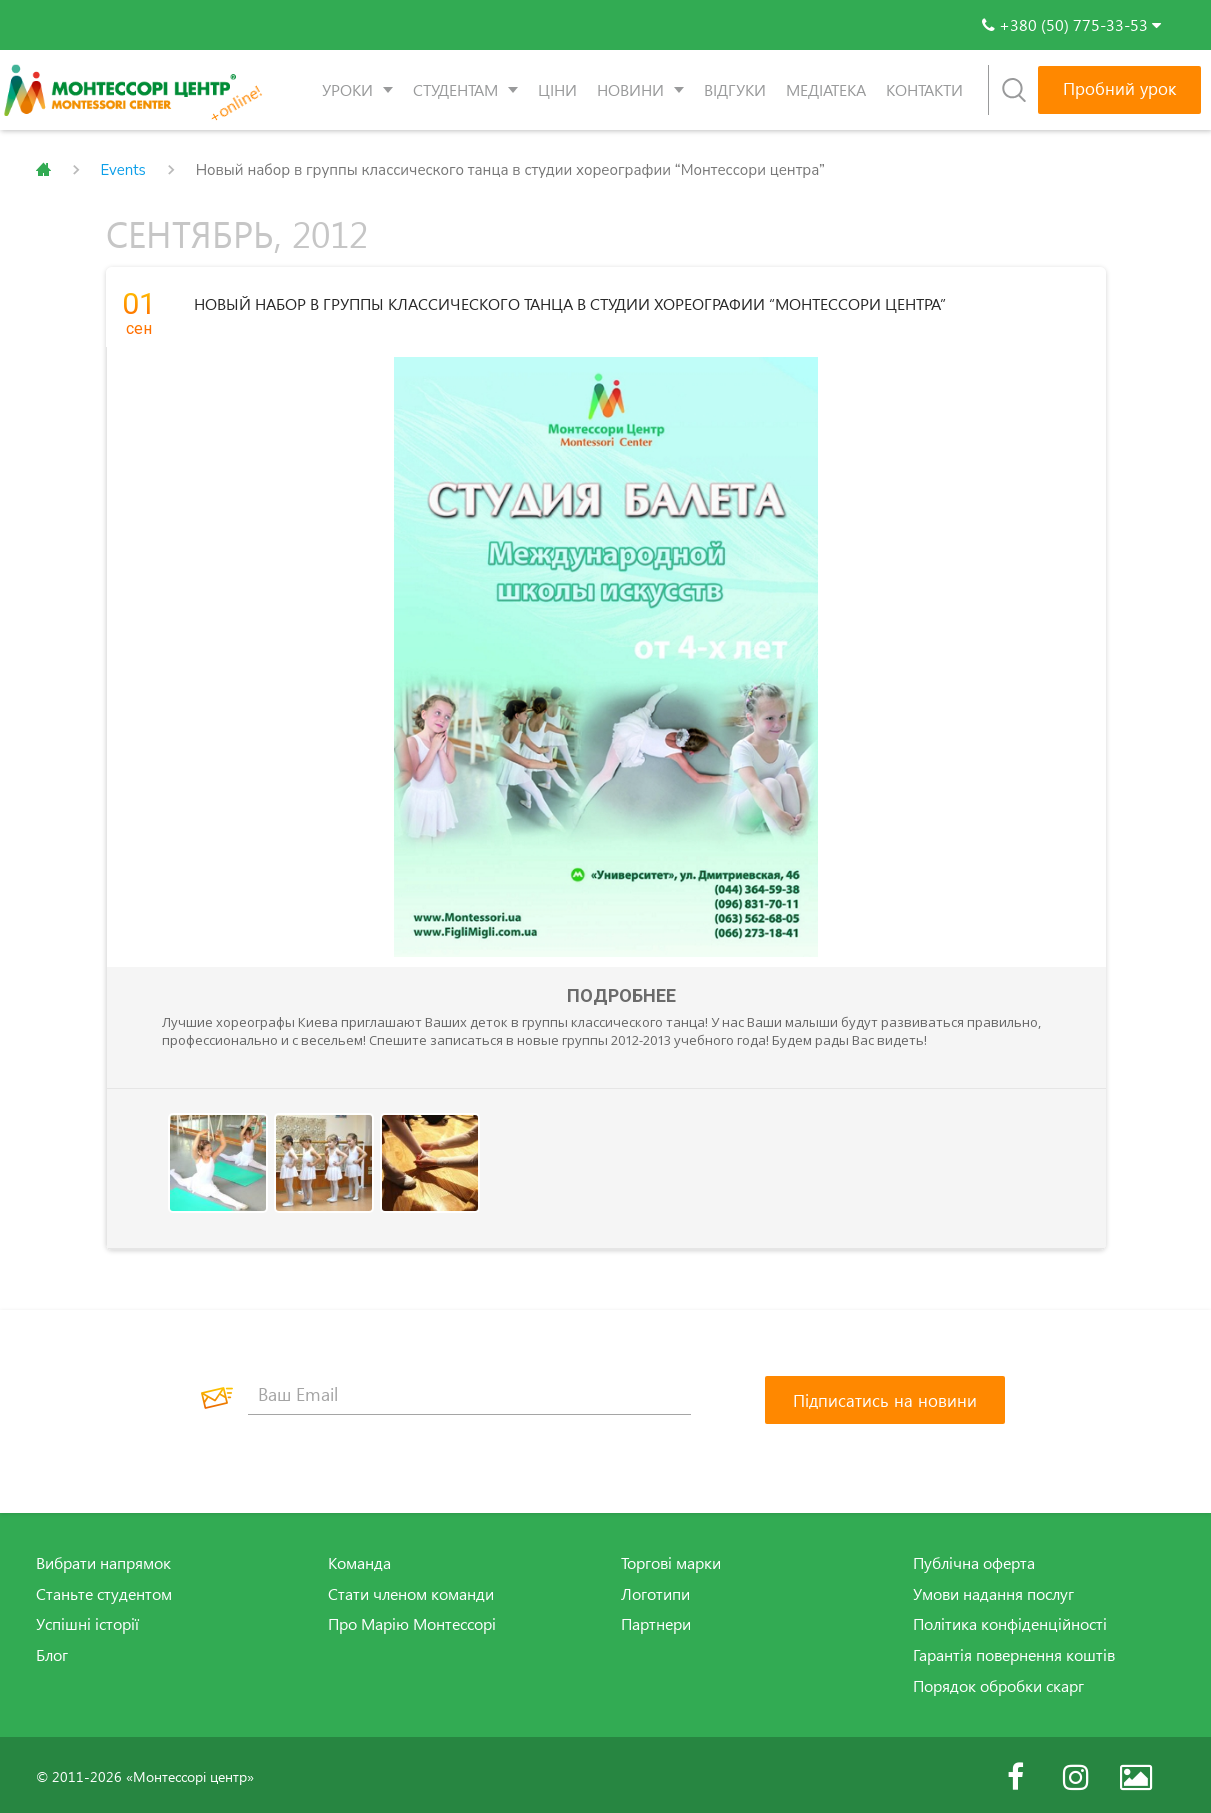  Describe the element at coordinates (655, 1590) in the screenshot. I see `Логотипи` at that location.